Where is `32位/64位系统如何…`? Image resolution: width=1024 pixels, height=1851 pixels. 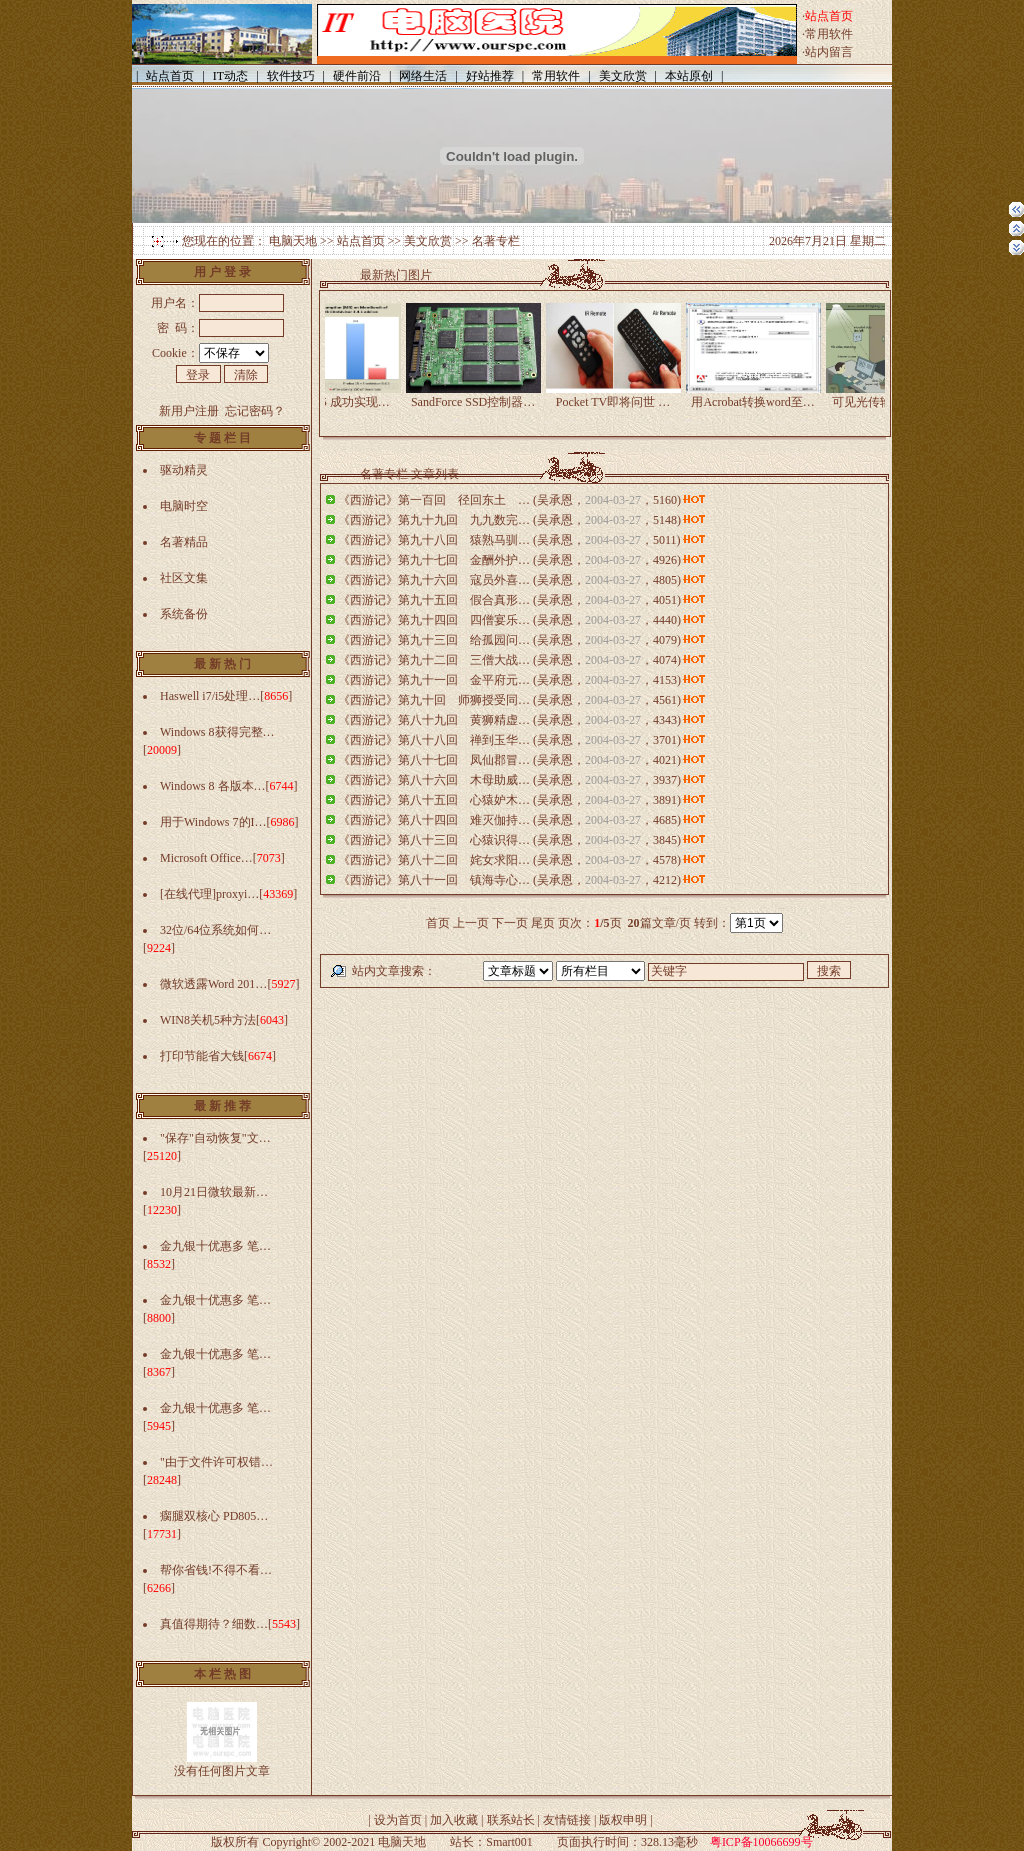
32位/64位系统如何… is located at coordinates (215, 930).